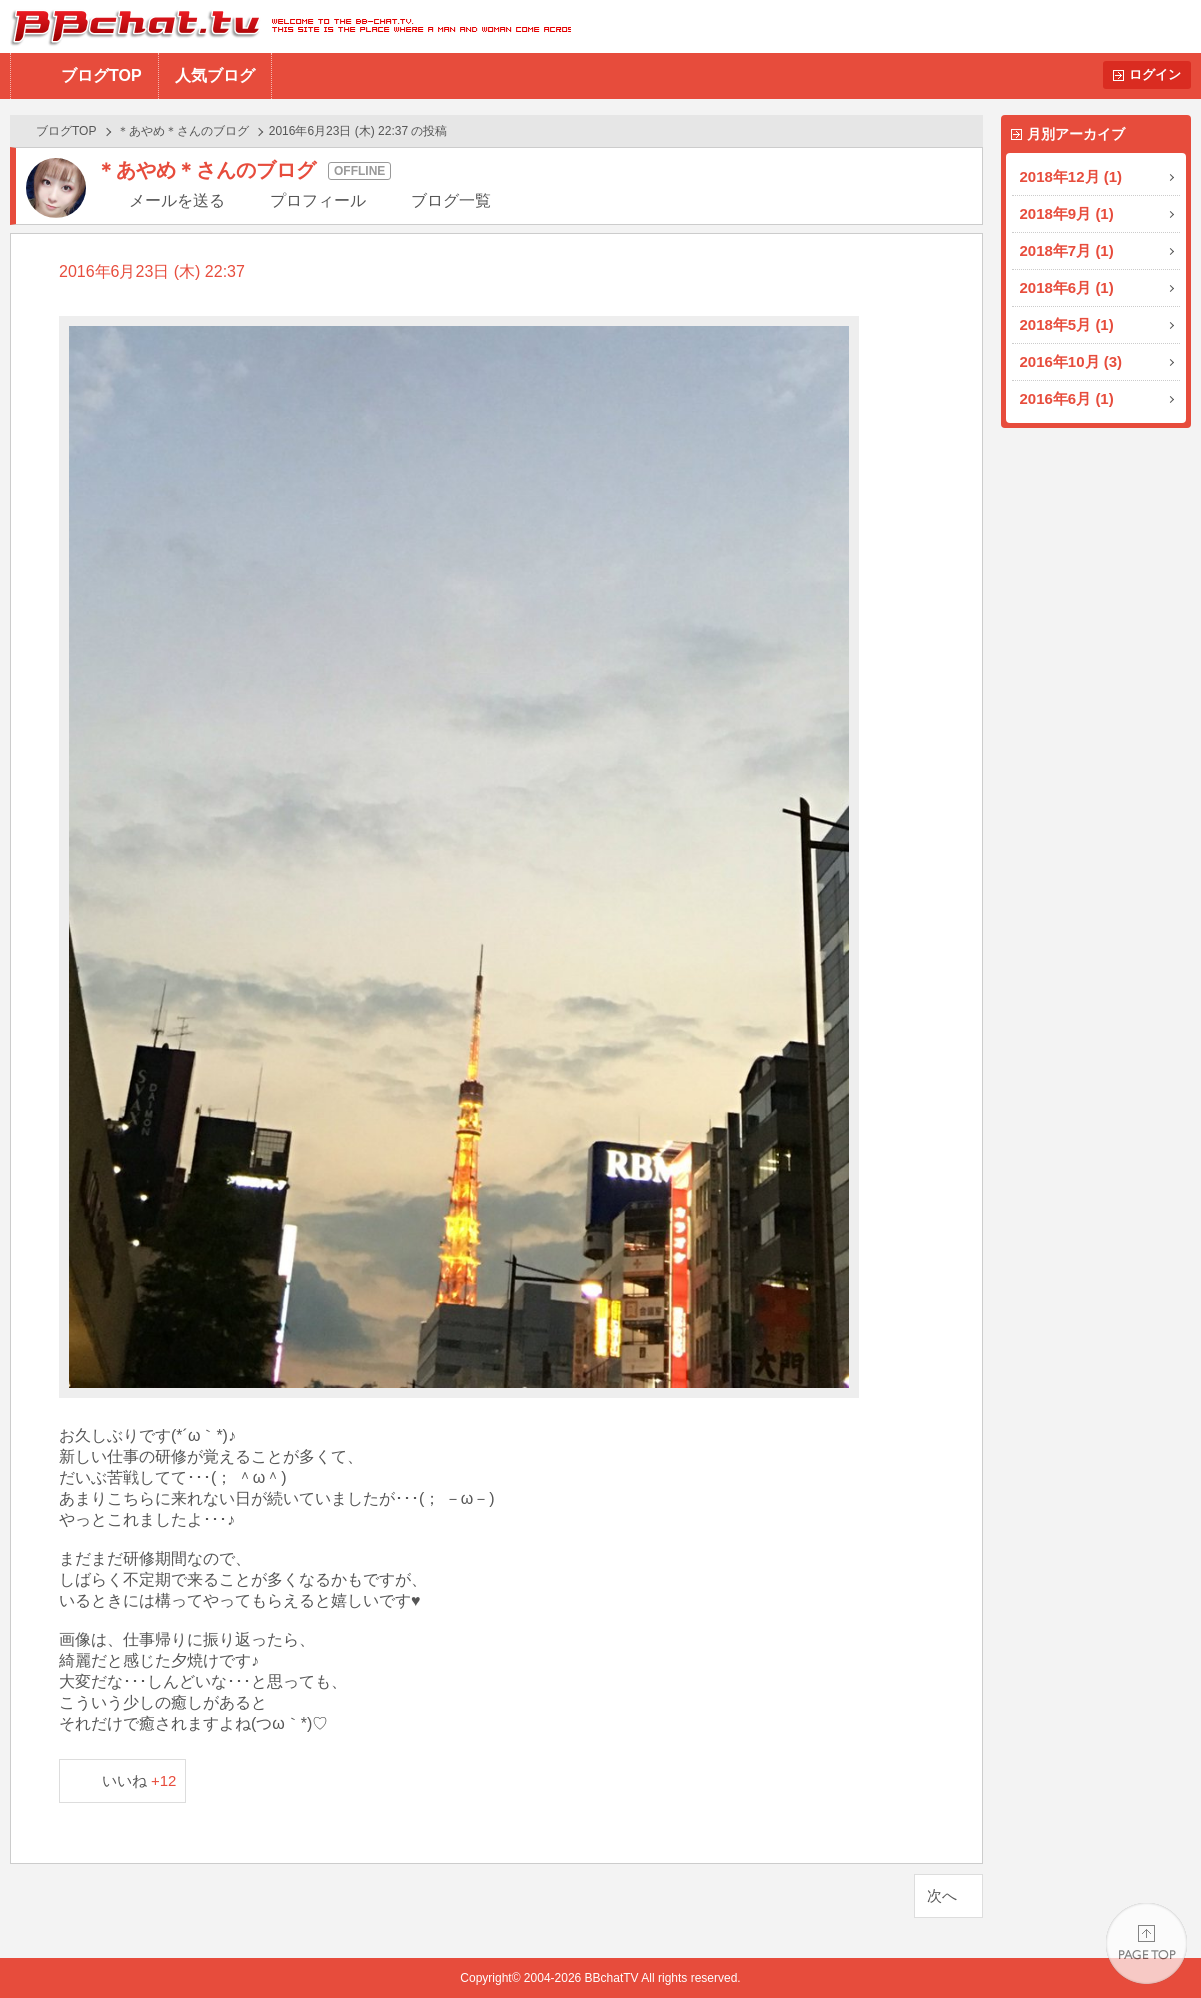 The height and width of the screenshot is (1998, 1201). Describe the element at coordinates (1071, 361) in the screenshot. I see `2016年10月 (3)` at that location.